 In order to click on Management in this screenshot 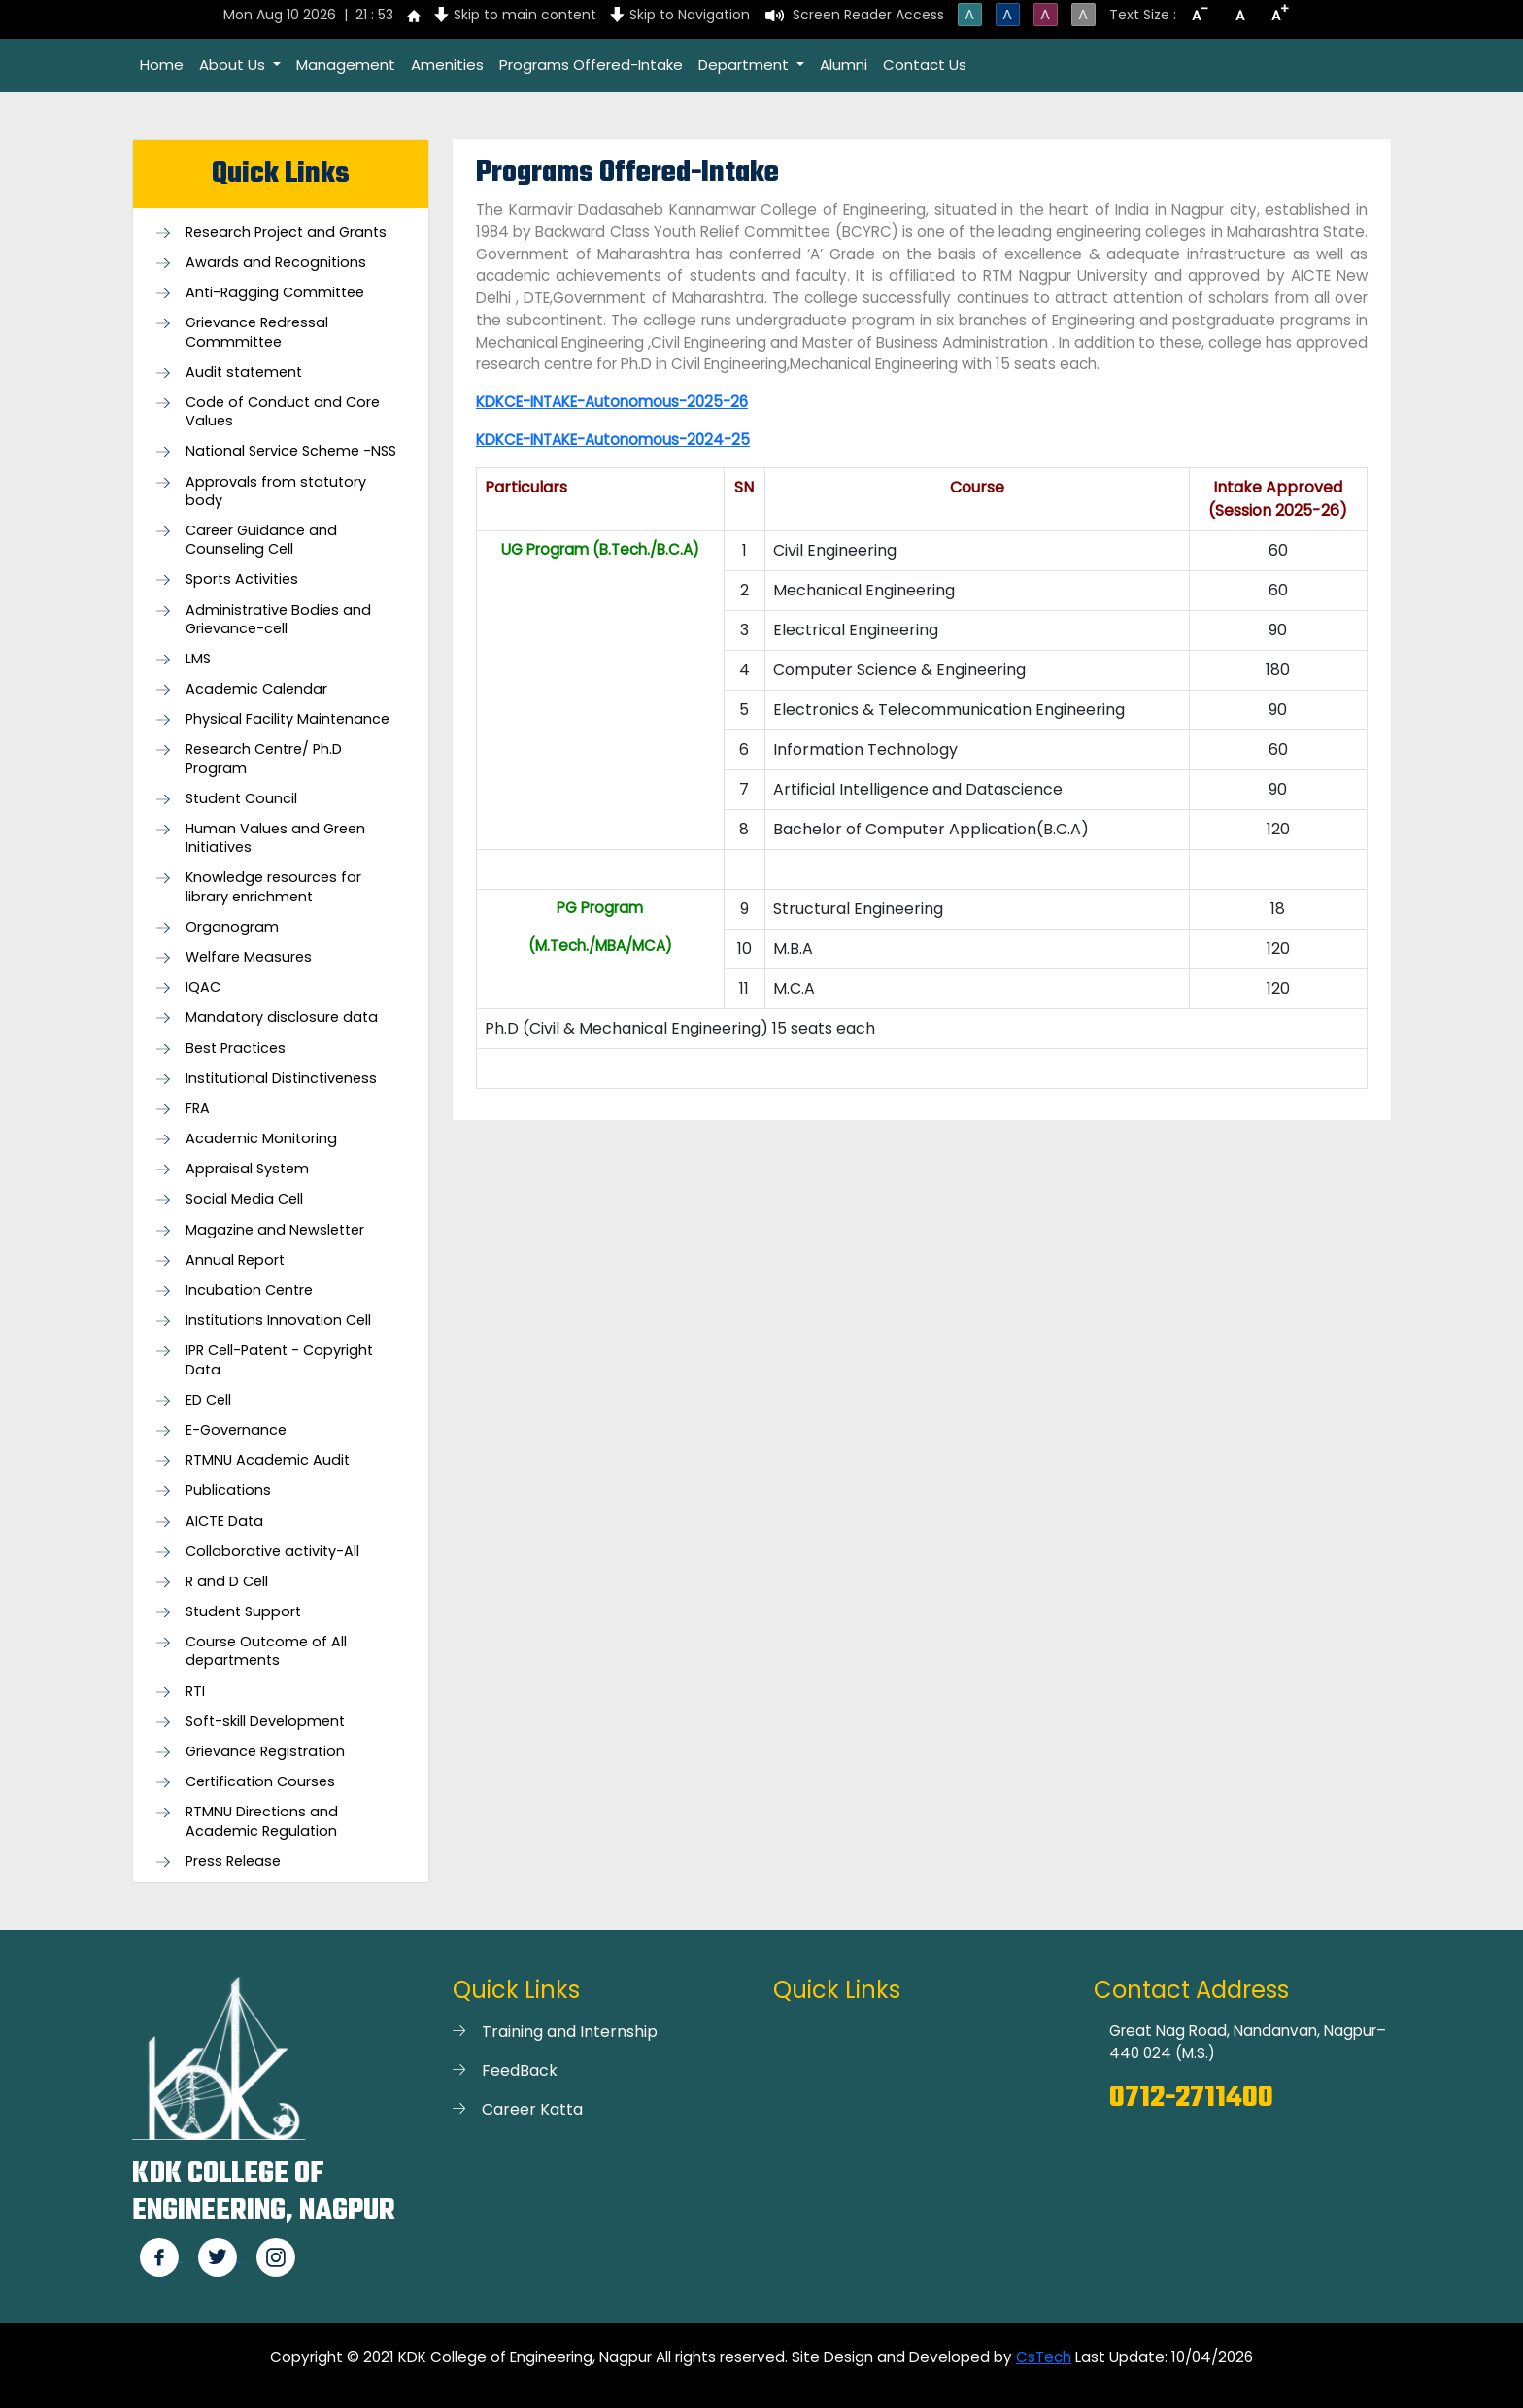, I will do `click(345, 64)`.